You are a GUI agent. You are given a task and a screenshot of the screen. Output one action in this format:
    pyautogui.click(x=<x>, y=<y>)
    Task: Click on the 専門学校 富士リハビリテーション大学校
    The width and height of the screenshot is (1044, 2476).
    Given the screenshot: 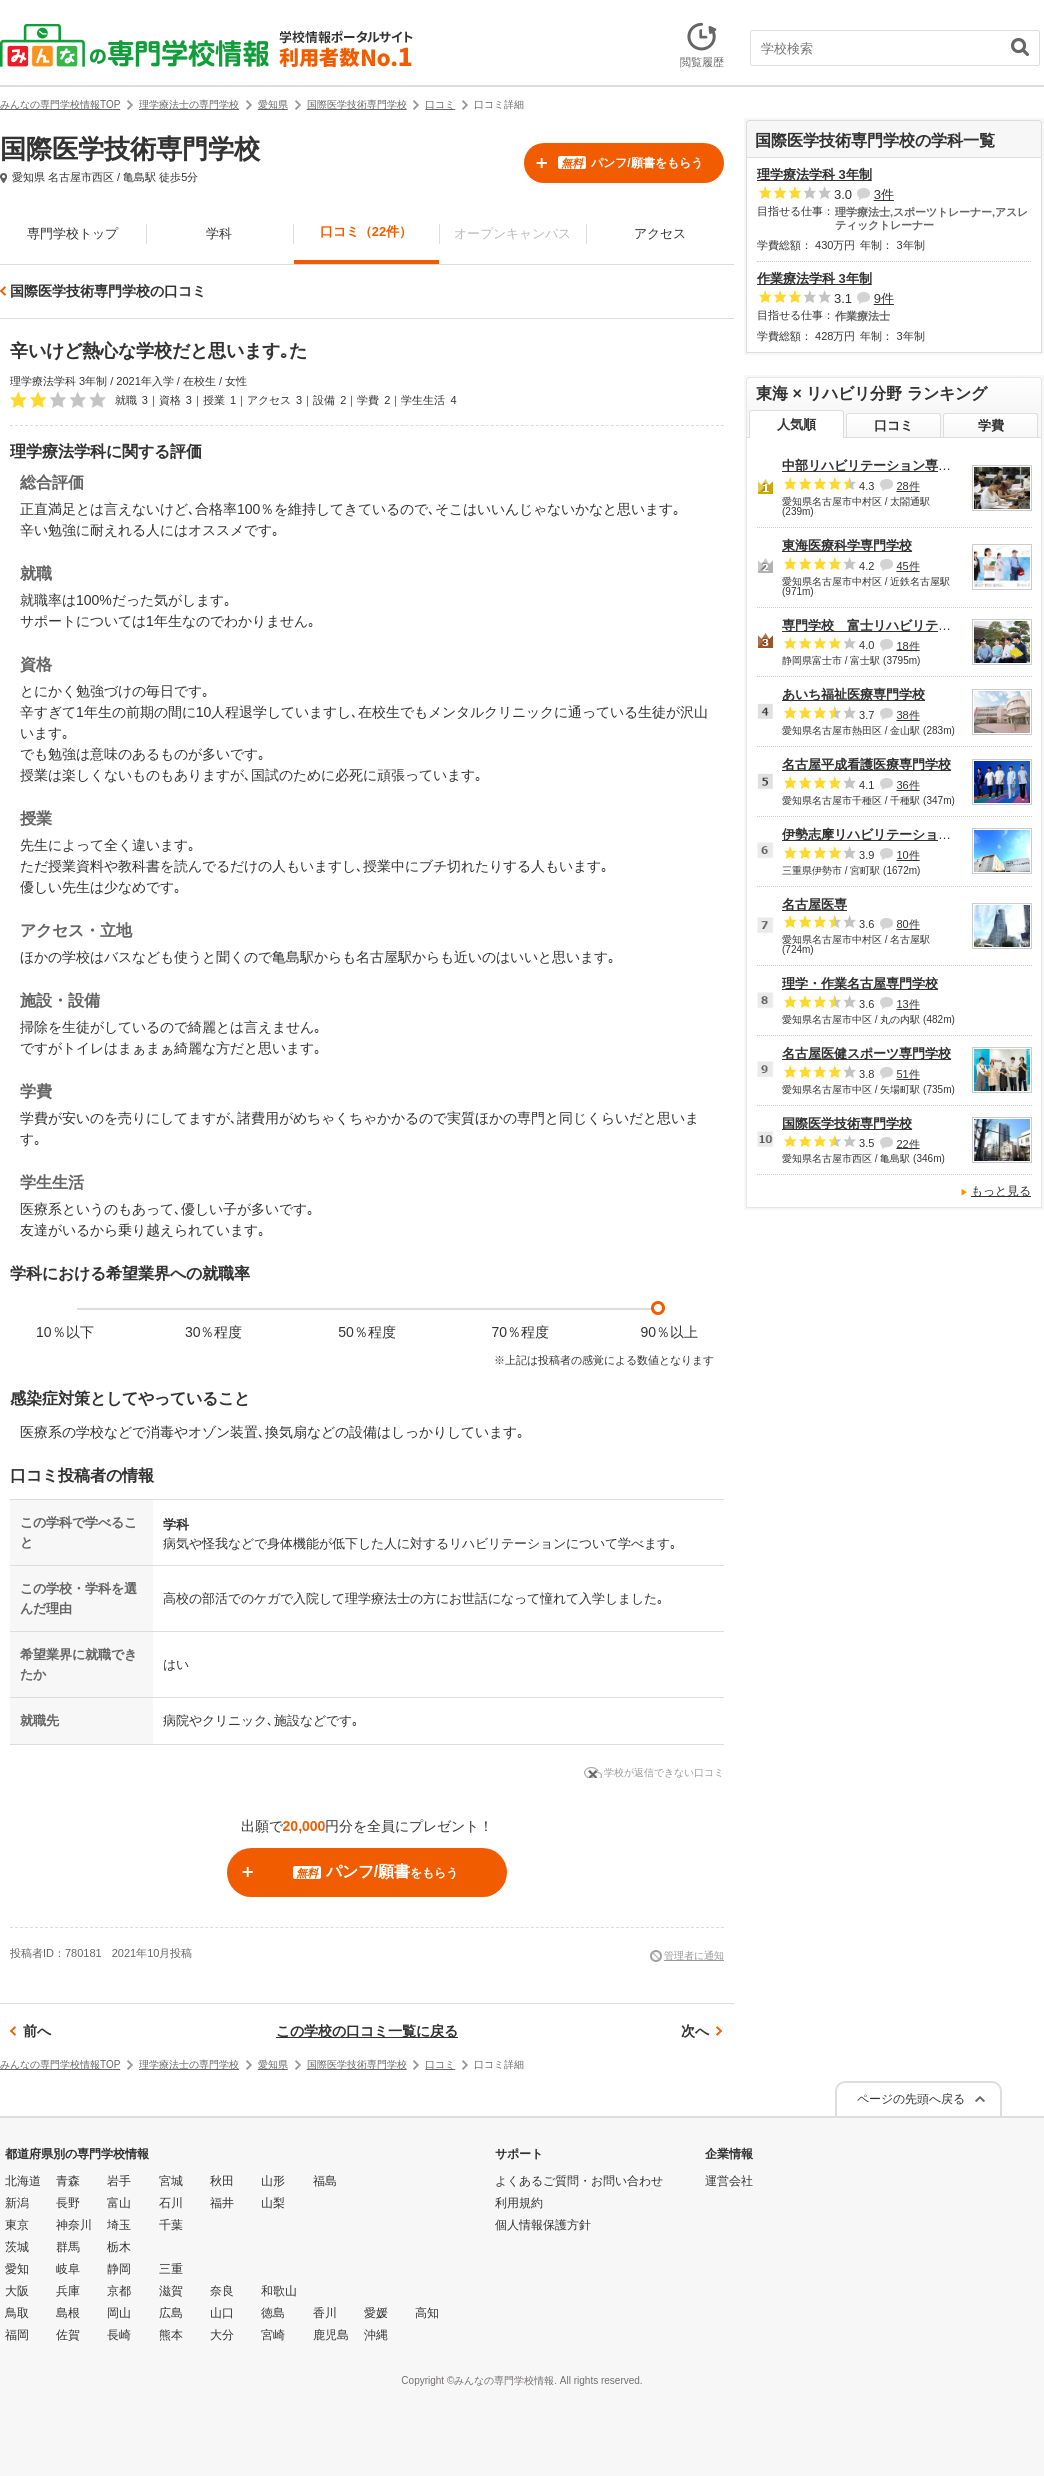 What is the action you would take?
    pyautogui.click(x=905, y=625)
    